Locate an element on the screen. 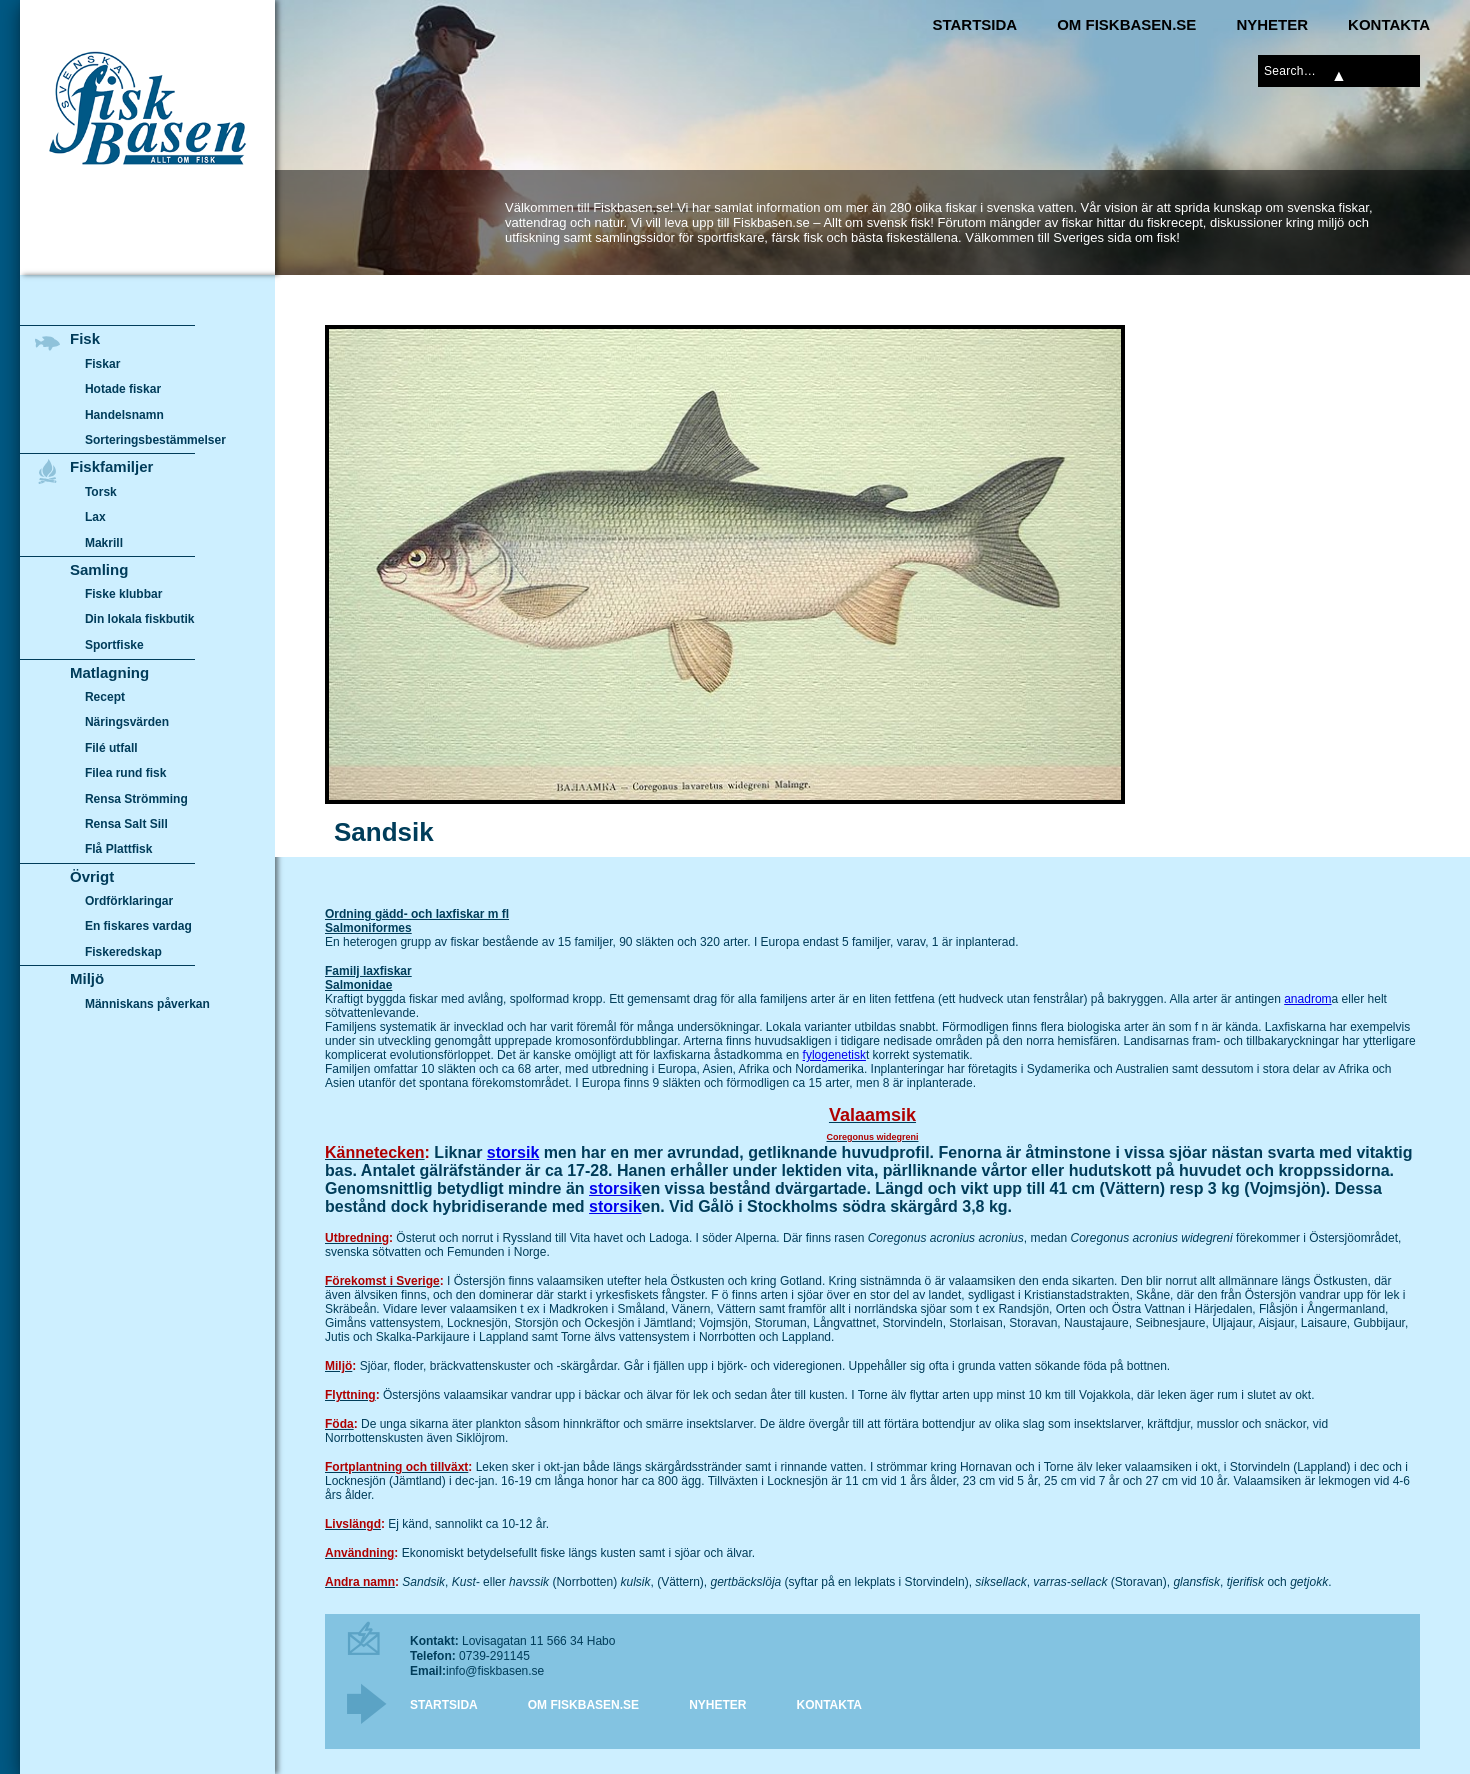 The width and height of the screenshot is (1470, 1774). Din lokala fiskbutik is located at coordinates (140, 620).